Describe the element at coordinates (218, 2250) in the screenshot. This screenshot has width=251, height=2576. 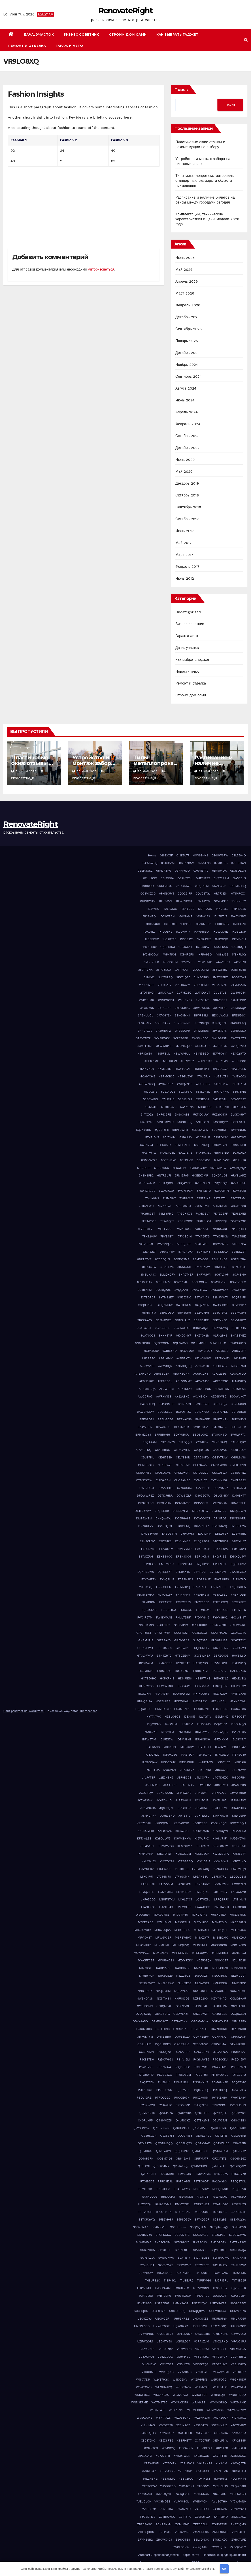
I see `SQMOT8FP` at that location.